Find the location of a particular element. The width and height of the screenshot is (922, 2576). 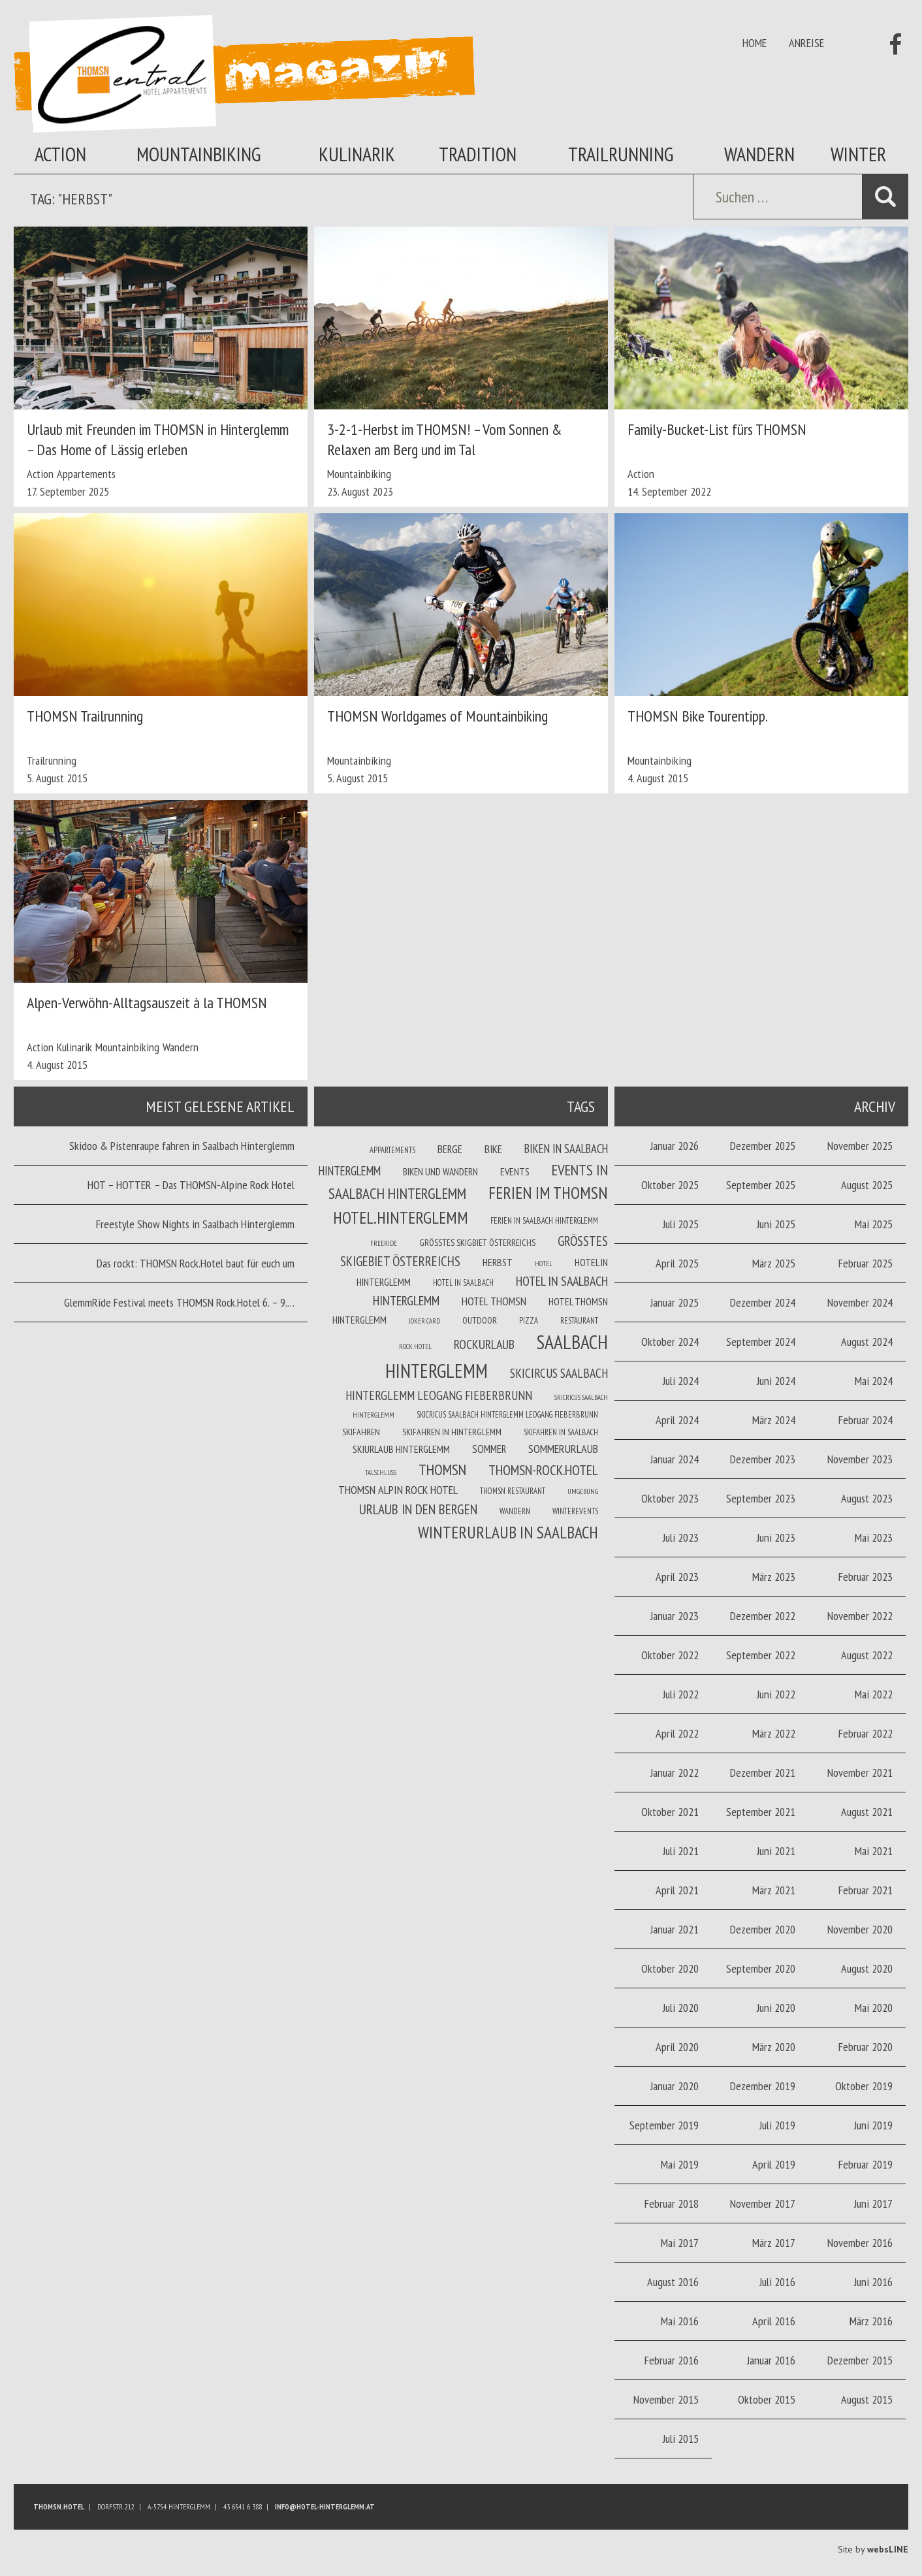

Thomsn Magazin is located at coordinates (244, 74).